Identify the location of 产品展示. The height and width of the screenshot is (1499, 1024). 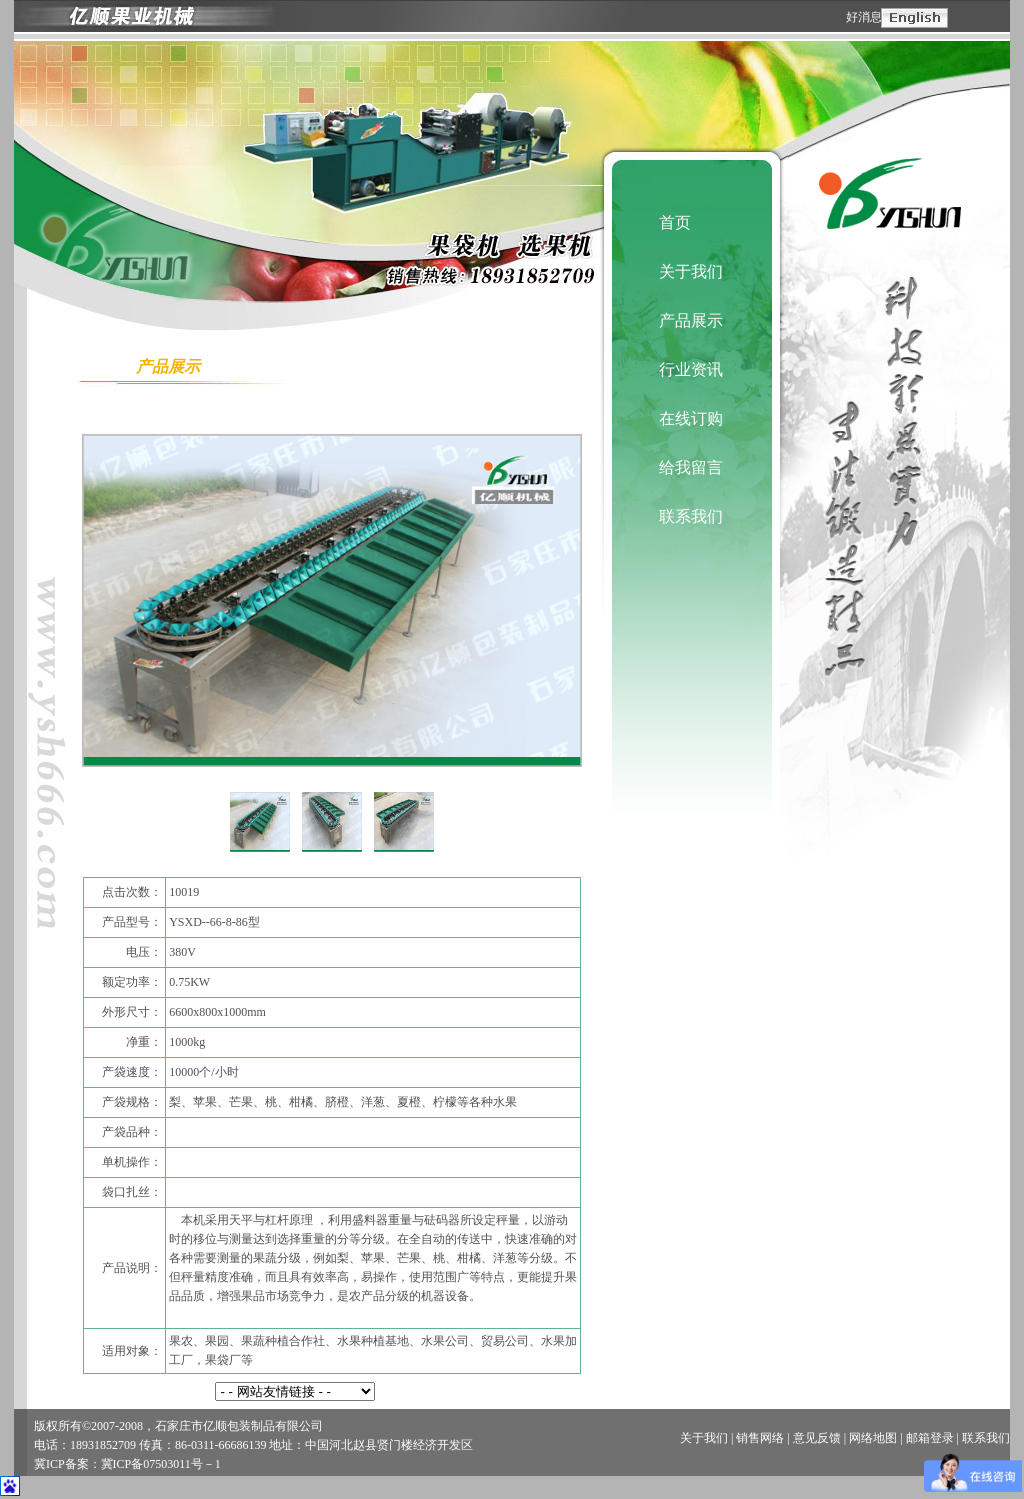
(691, 320).